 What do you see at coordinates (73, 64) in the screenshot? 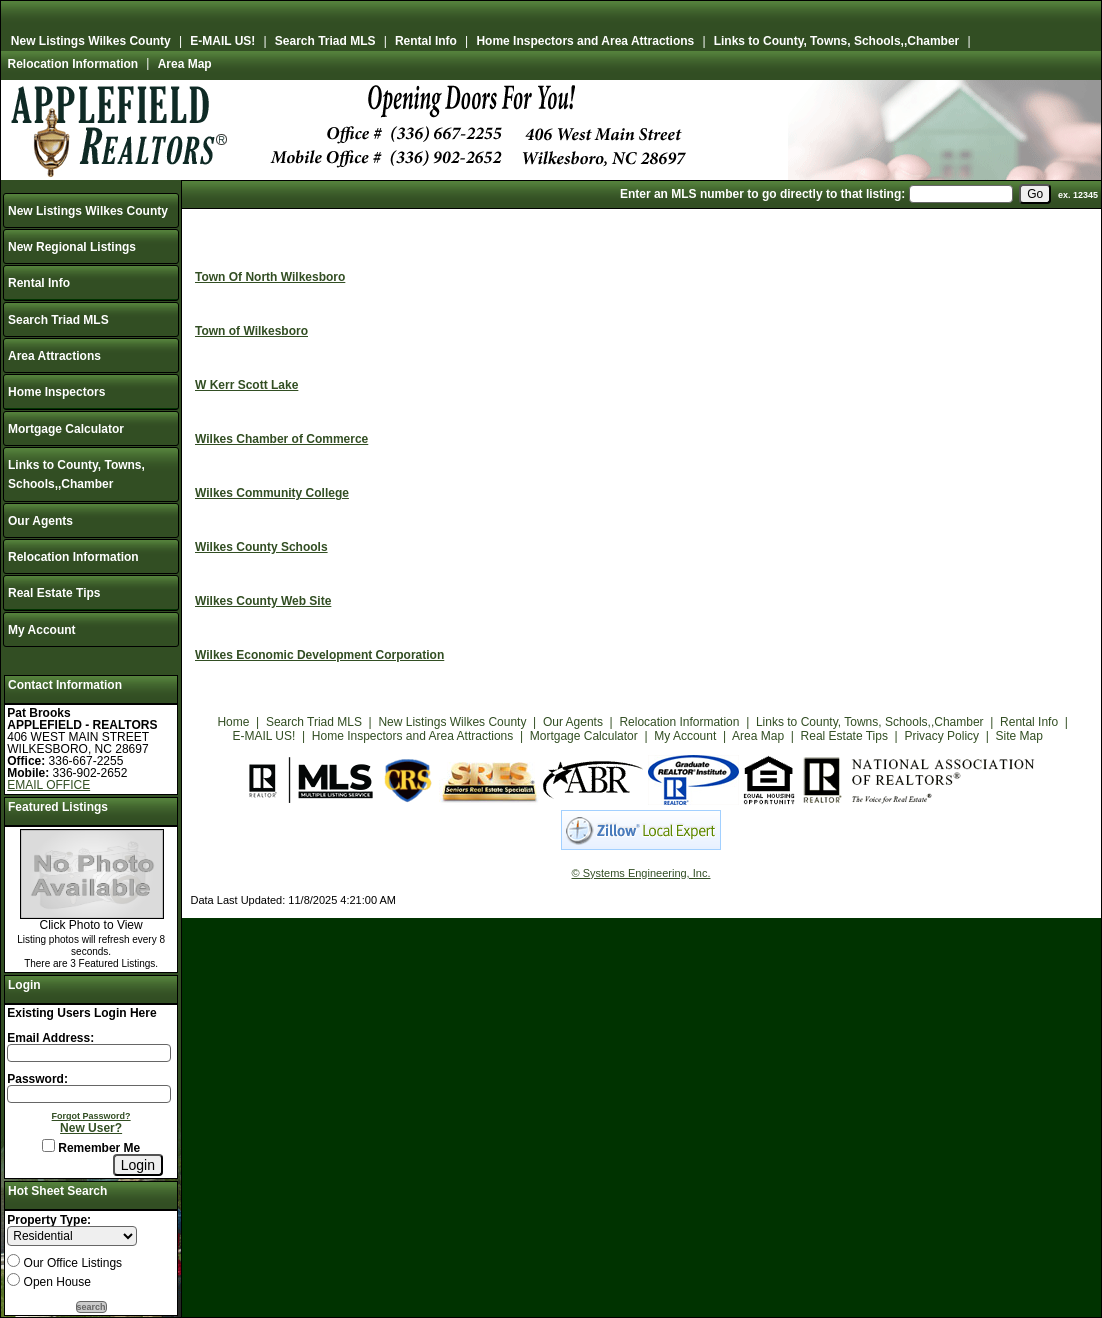
I see `Relocation Information` at bounding box center [73, 64].